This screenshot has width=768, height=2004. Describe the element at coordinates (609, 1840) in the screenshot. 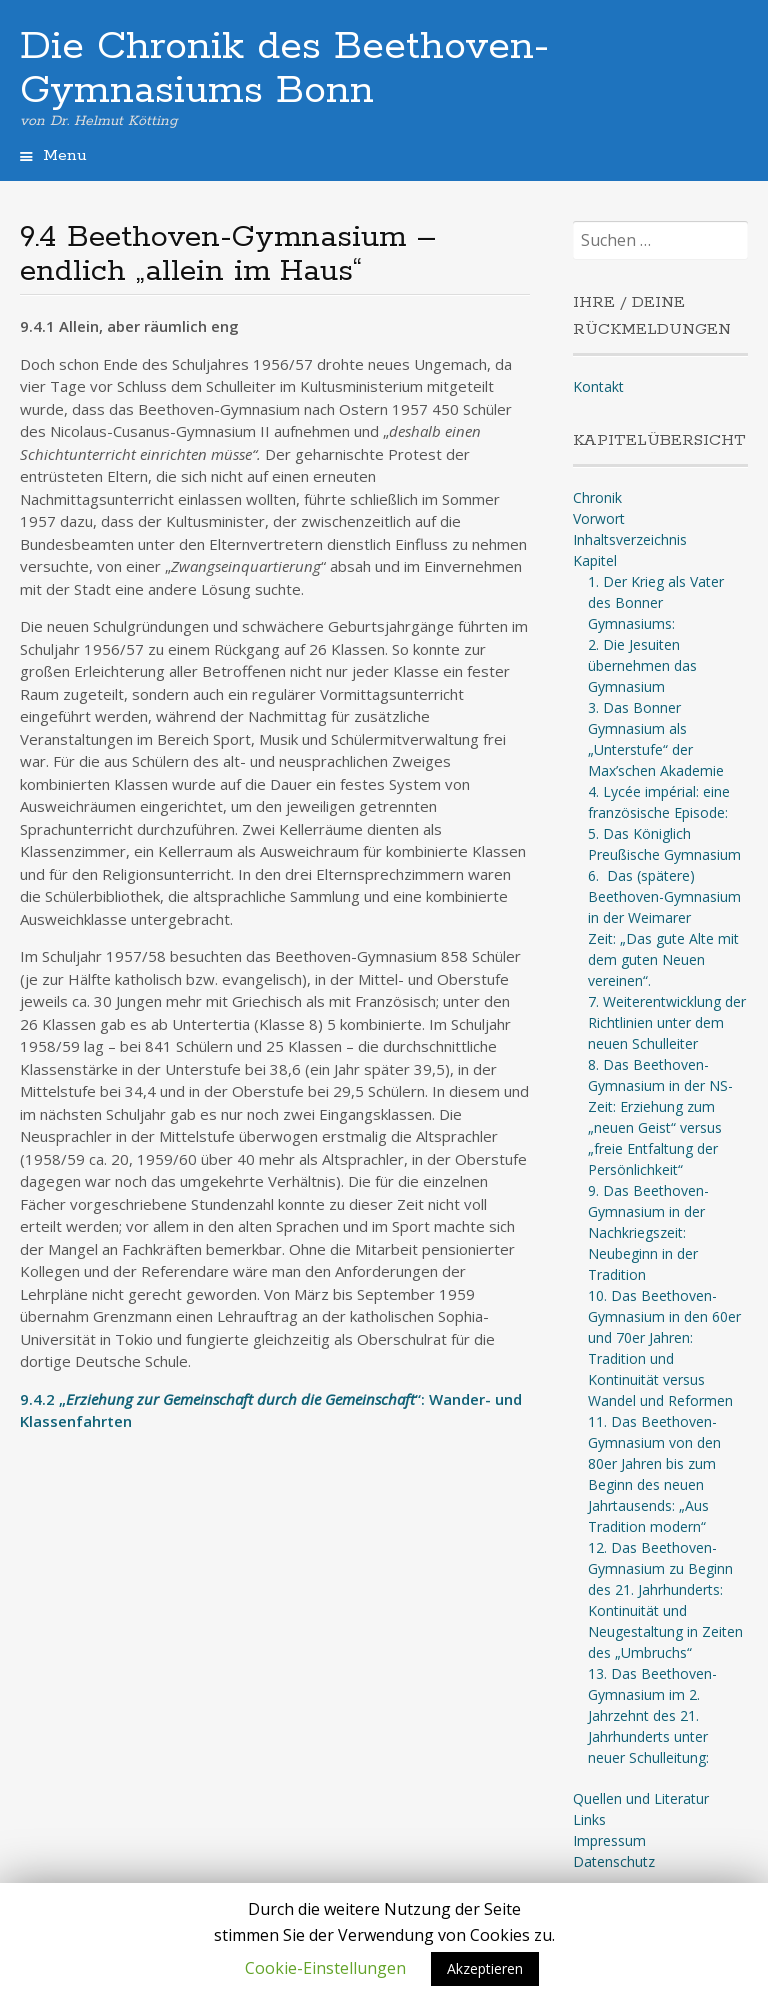

I see `Impressum` at that location.